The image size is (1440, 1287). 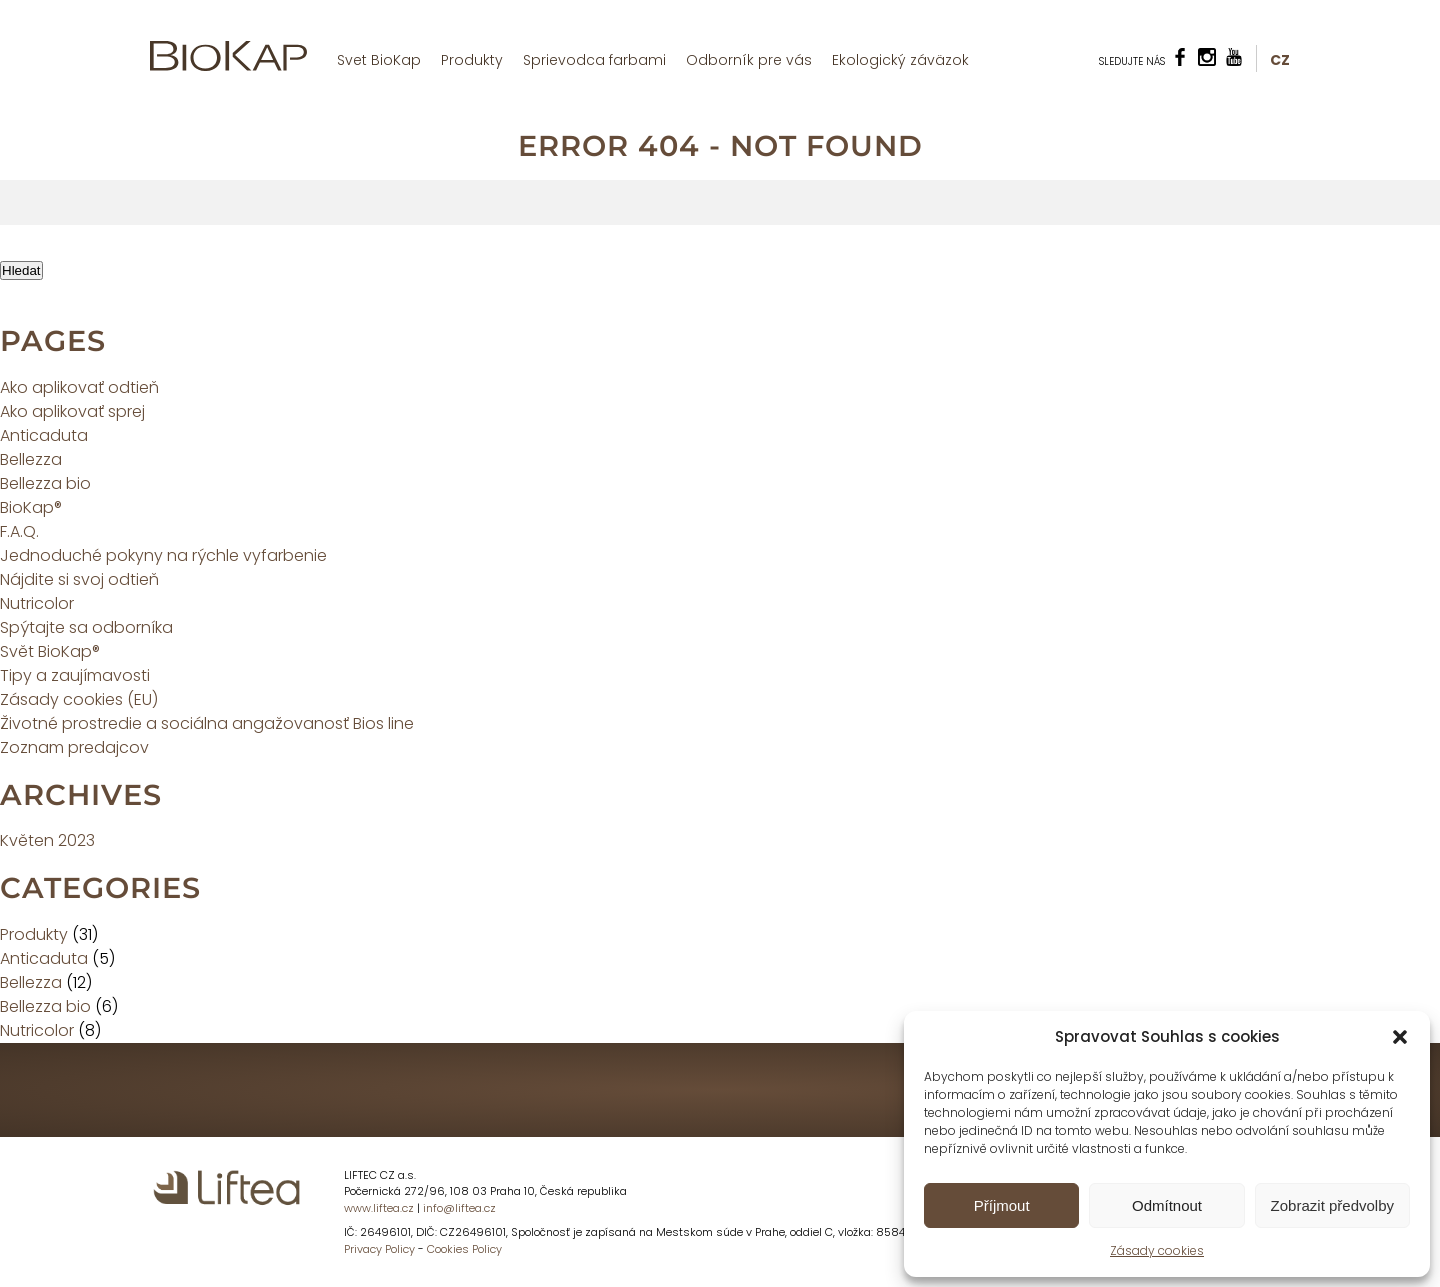 I want to click on Příjmout, so click(x=1002, y=1205).